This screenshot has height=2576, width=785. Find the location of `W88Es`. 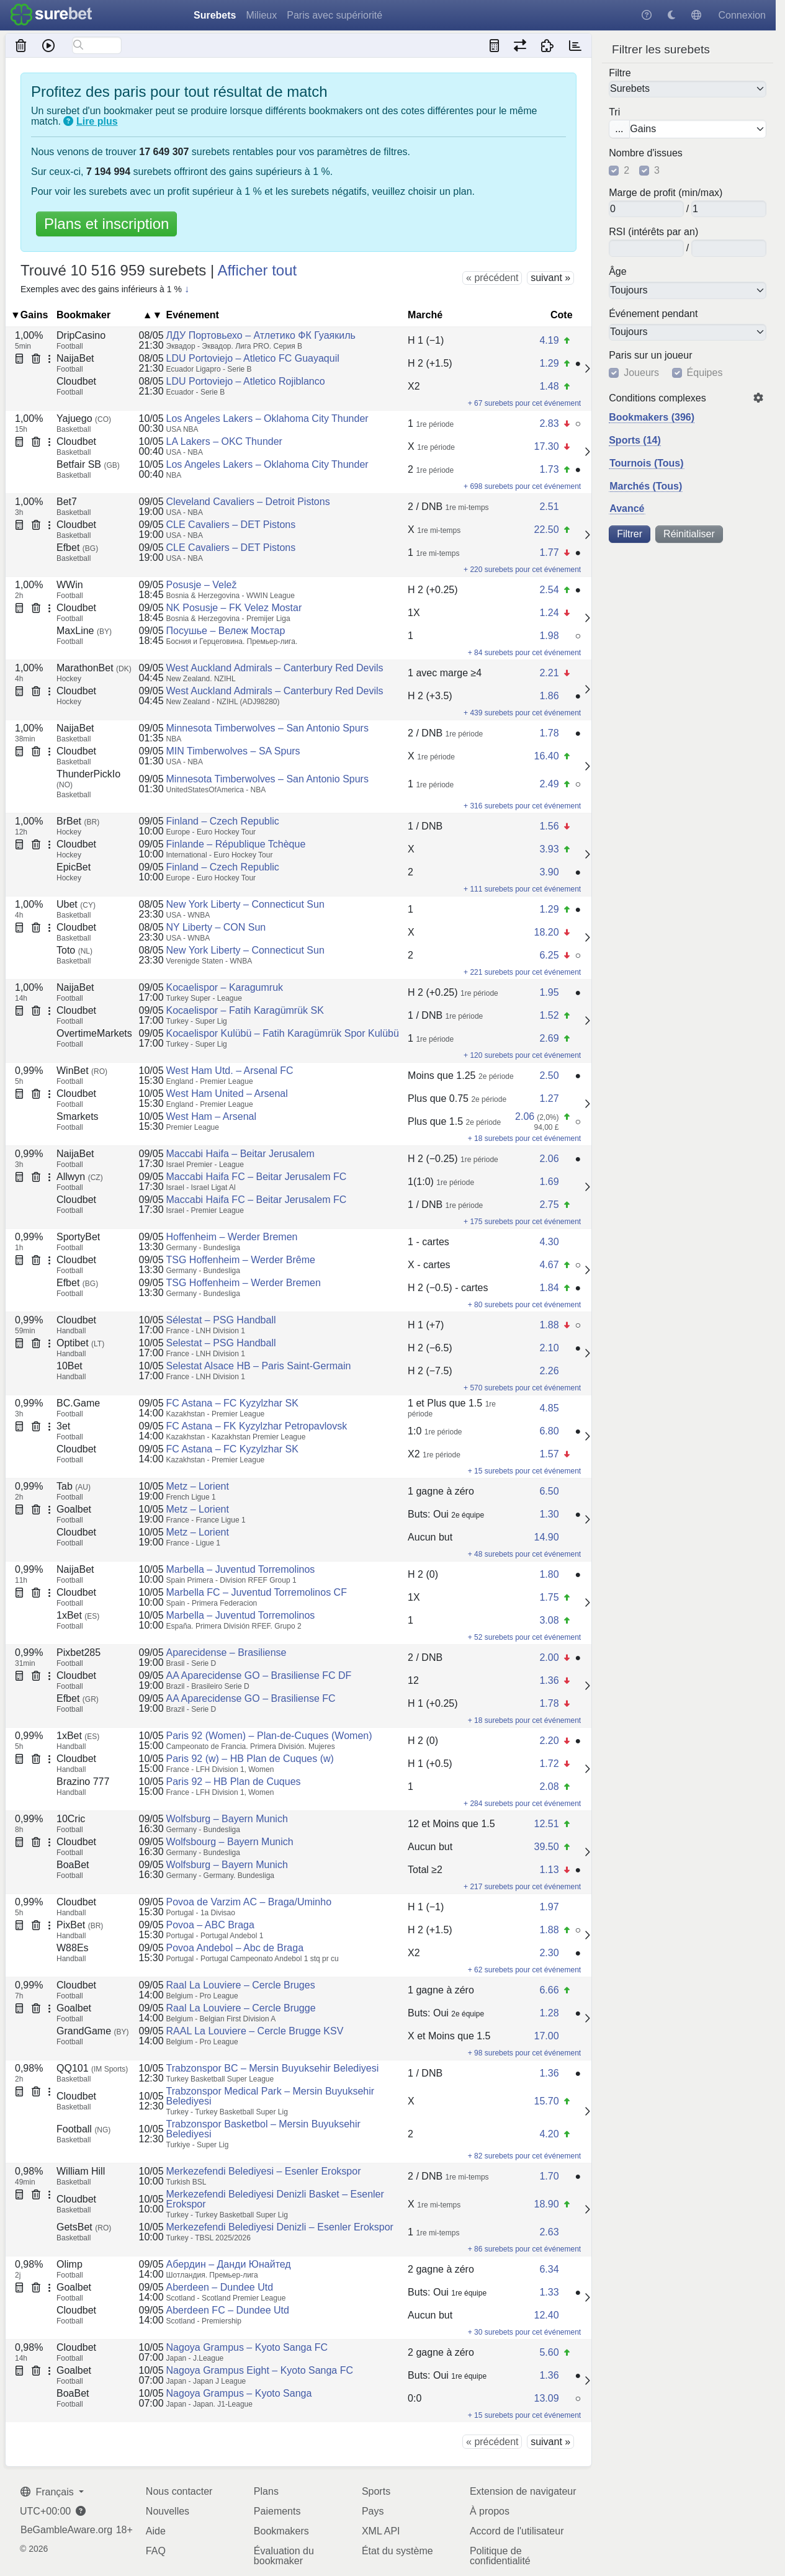

W88Es is located at coordinates (72, 1948).